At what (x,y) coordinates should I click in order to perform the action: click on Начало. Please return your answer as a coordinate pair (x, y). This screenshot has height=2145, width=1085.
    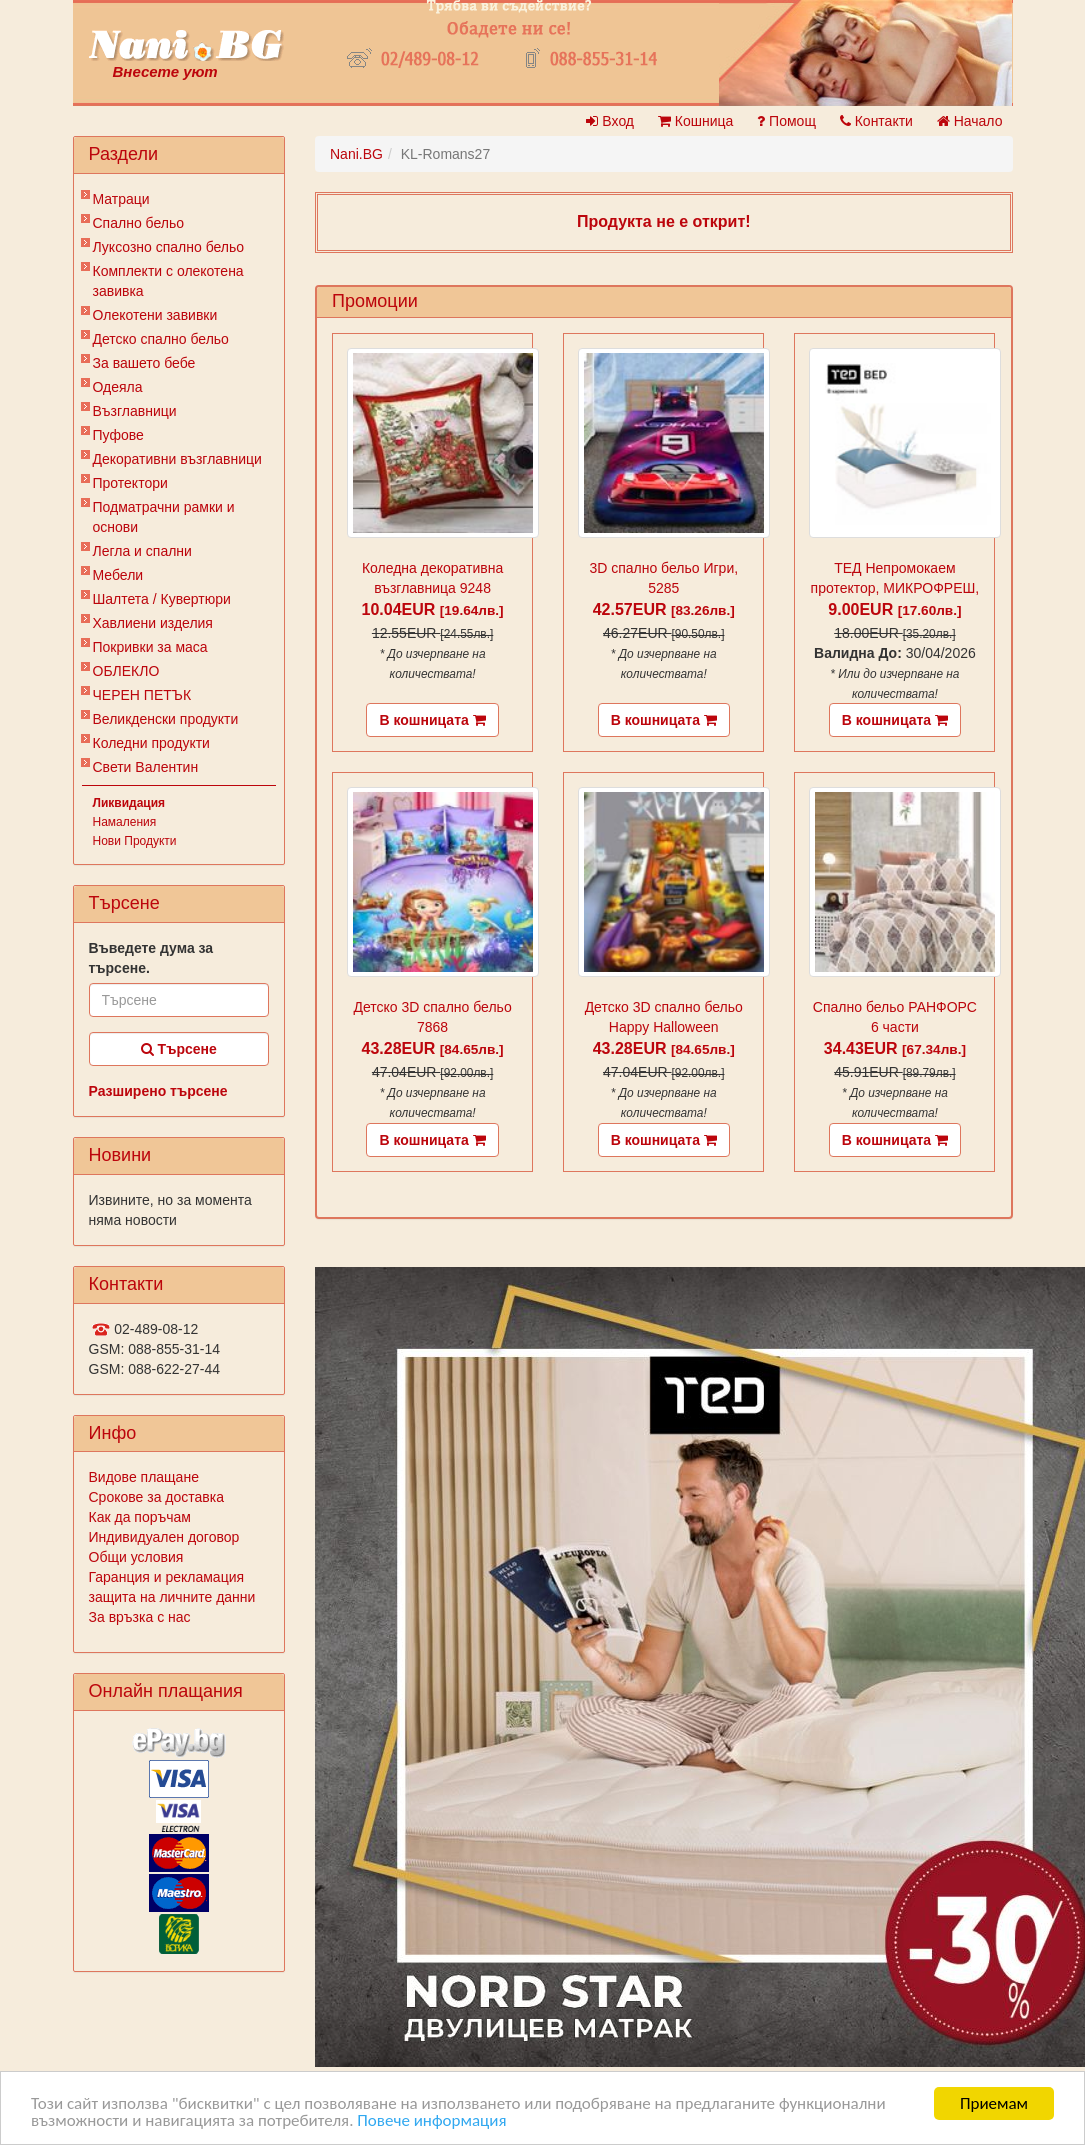
    Looking at the image, I should click on (970, 121).